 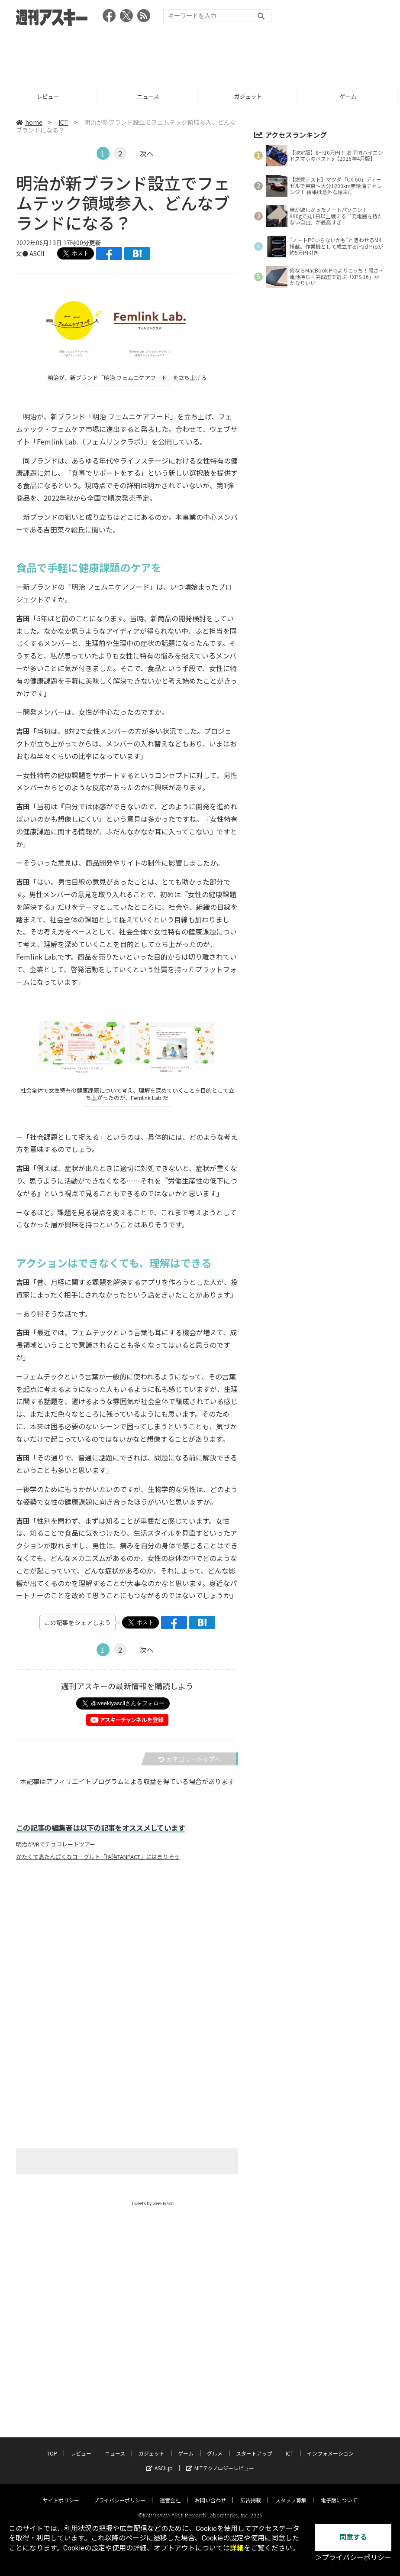 I want to click on ニュース, so click(x=150, y=96).